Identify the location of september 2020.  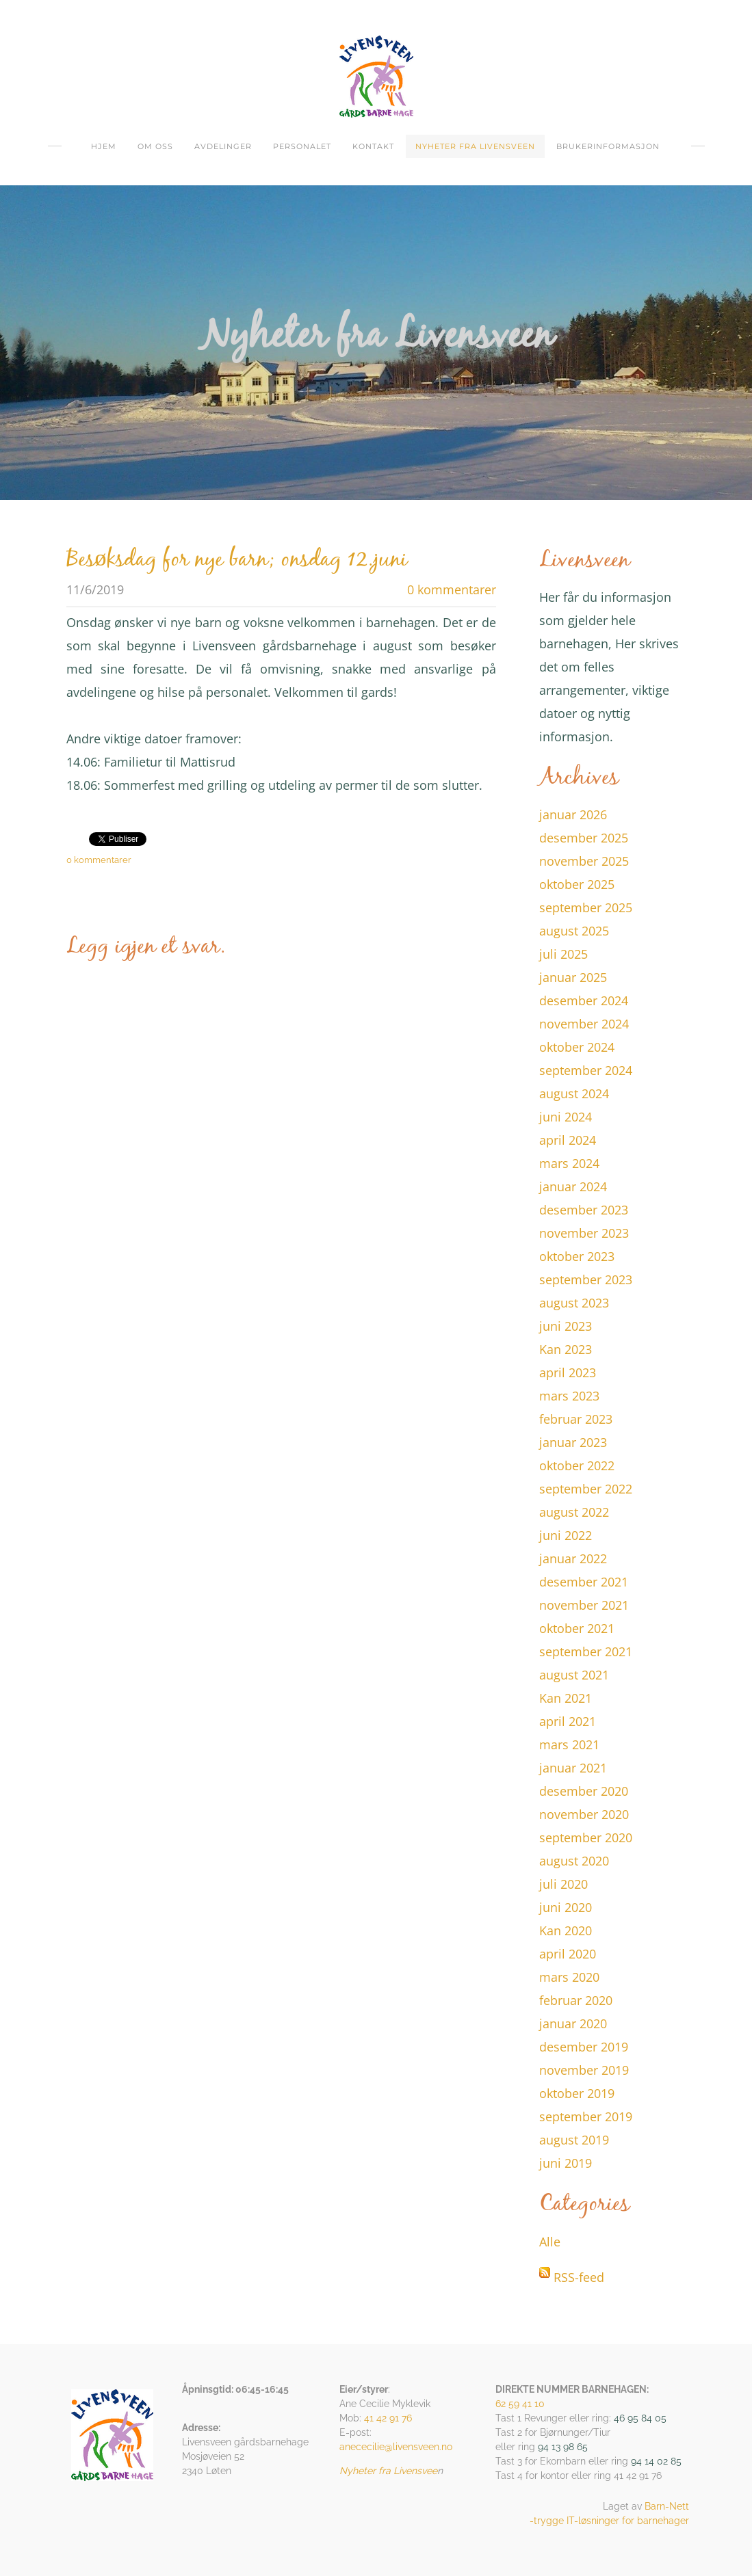
(585, 1837).